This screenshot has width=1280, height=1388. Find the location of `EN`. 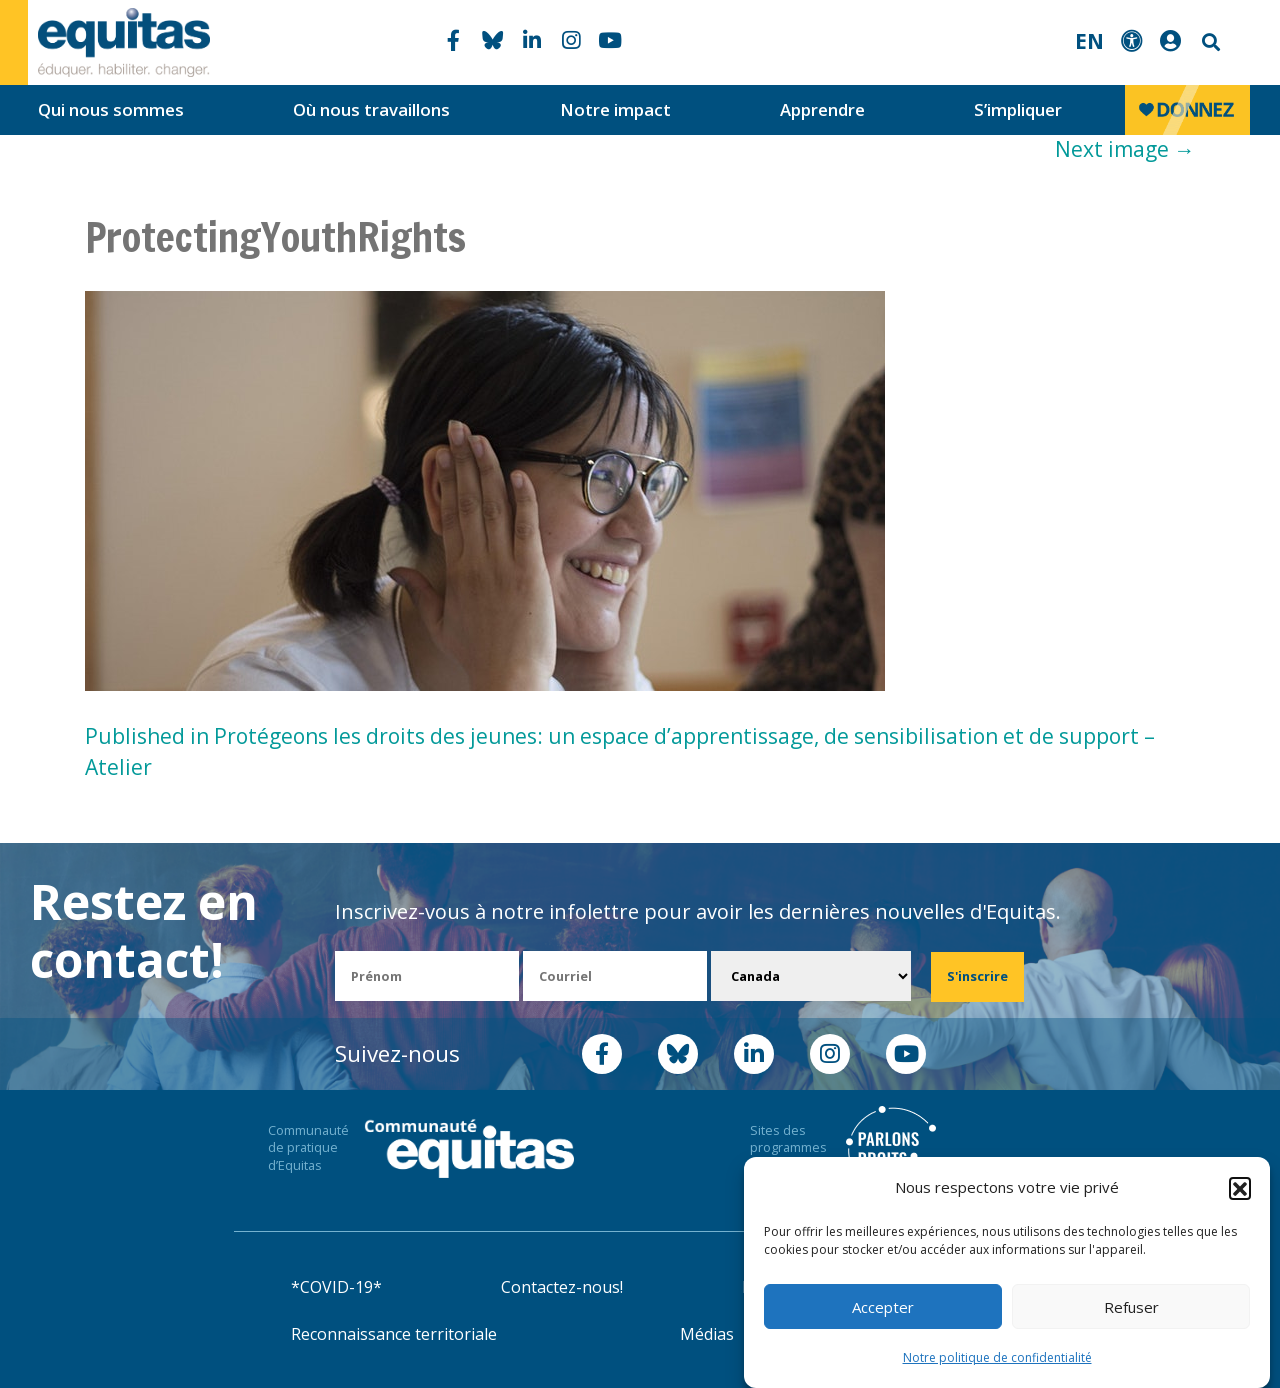

EN is located at coordinates (1089, 41).